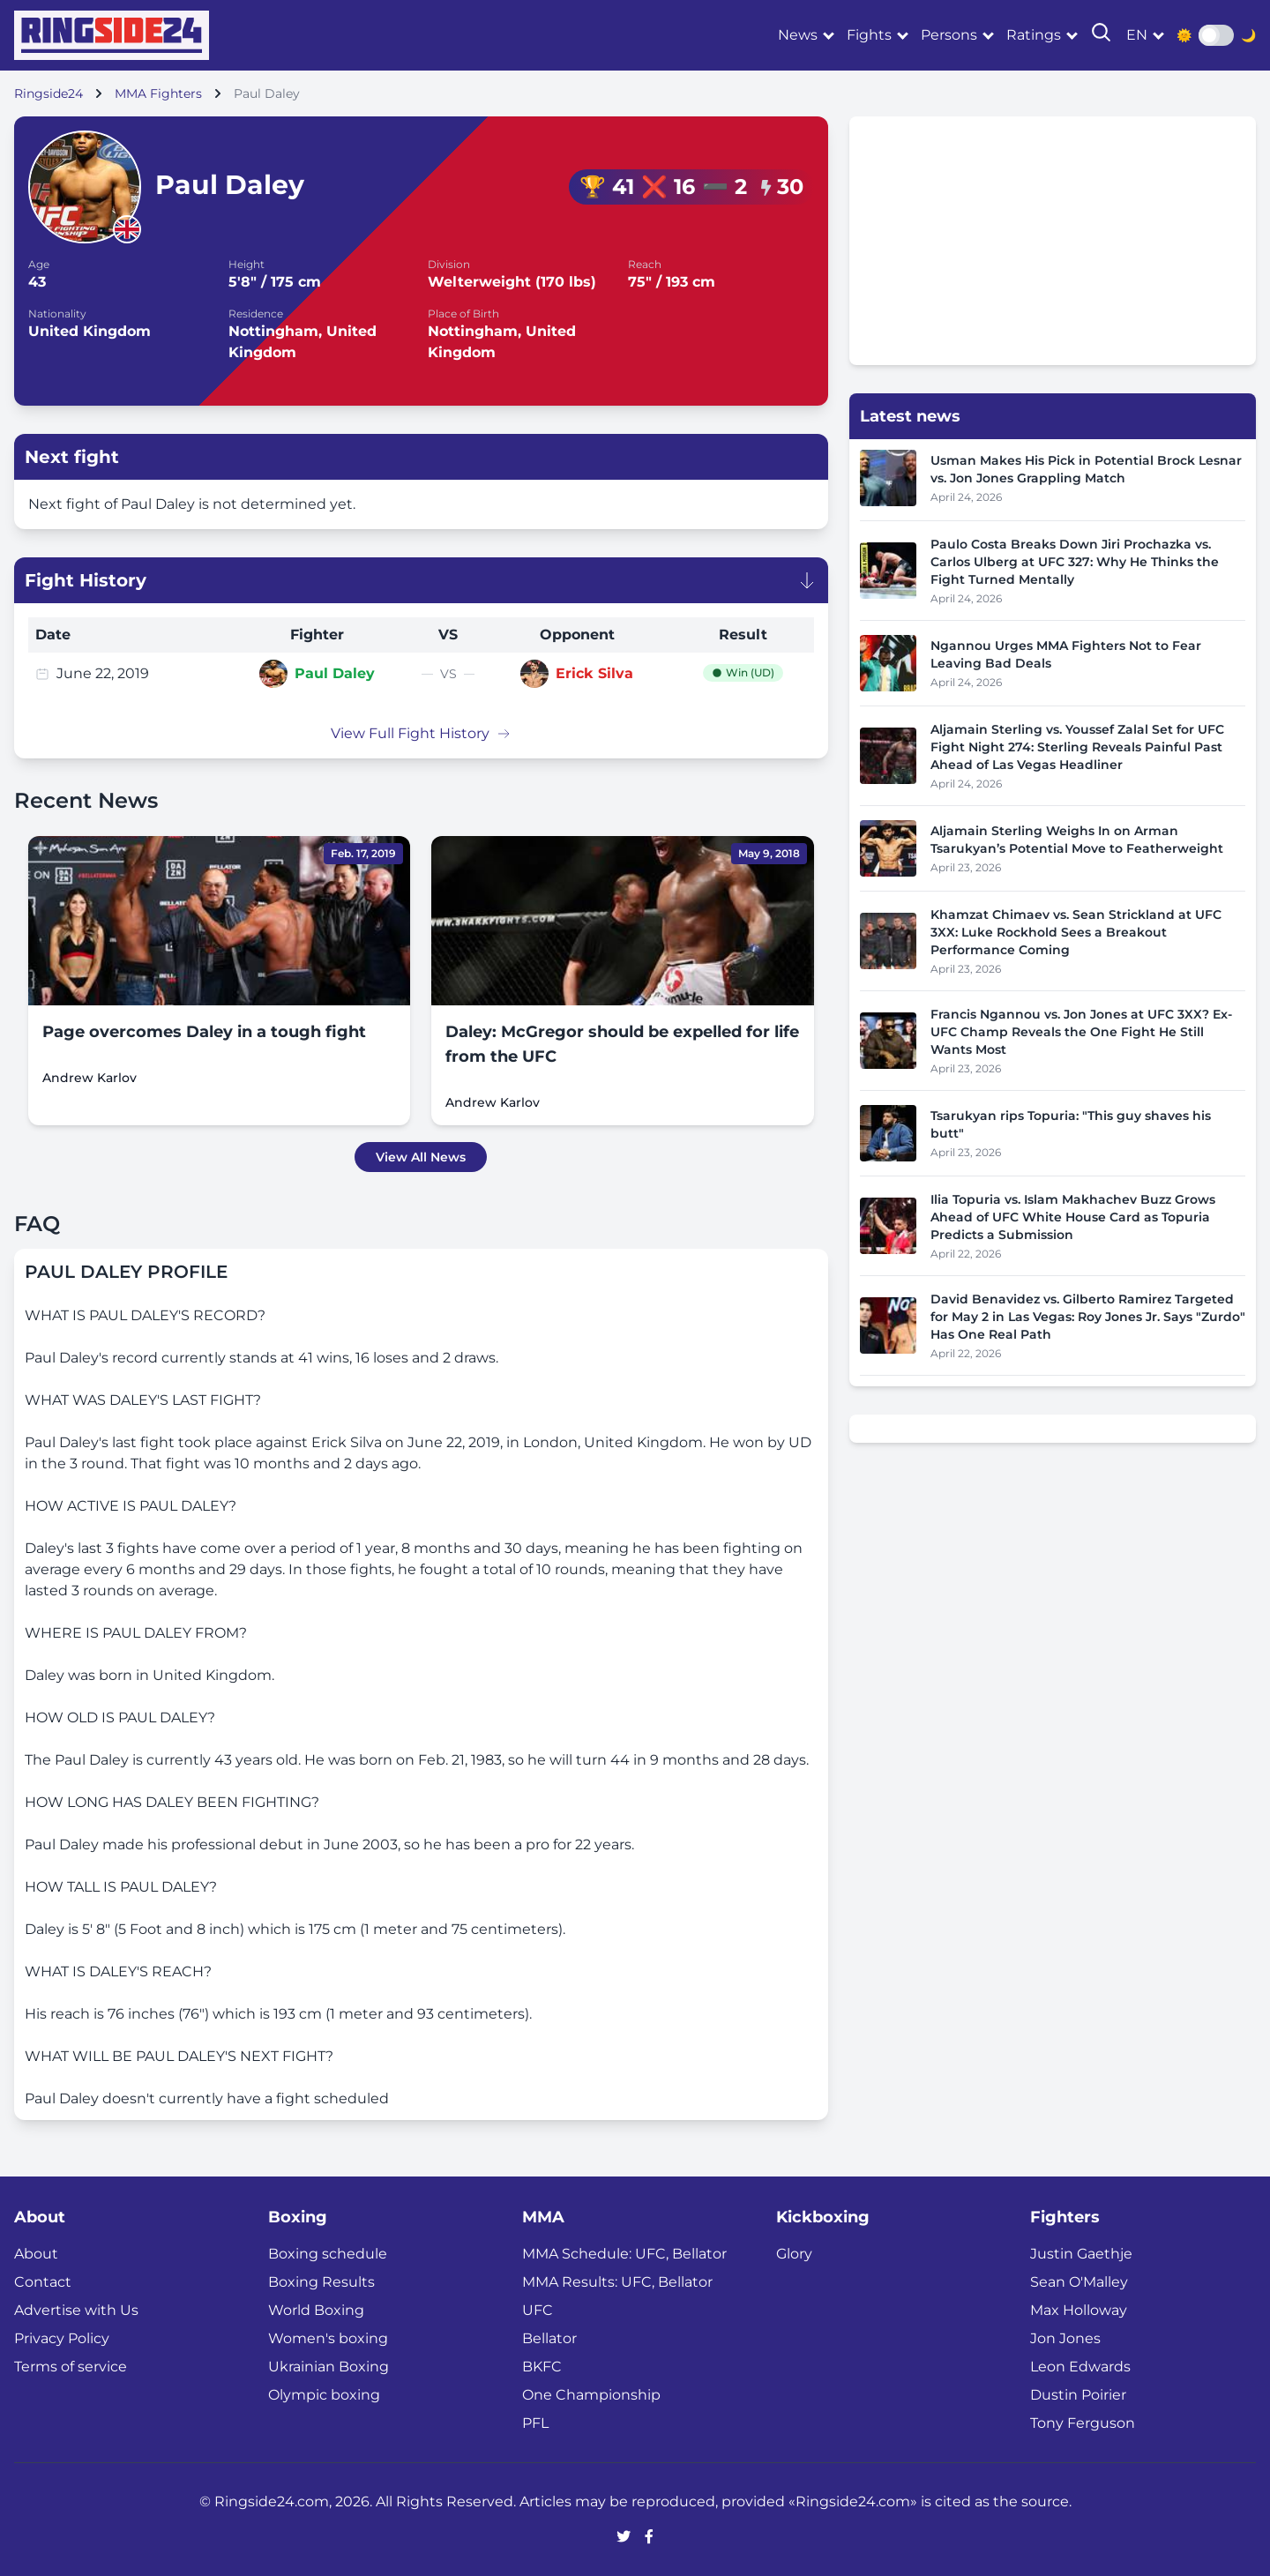  I want to click on Max Holloway, so click(1078, 2310).